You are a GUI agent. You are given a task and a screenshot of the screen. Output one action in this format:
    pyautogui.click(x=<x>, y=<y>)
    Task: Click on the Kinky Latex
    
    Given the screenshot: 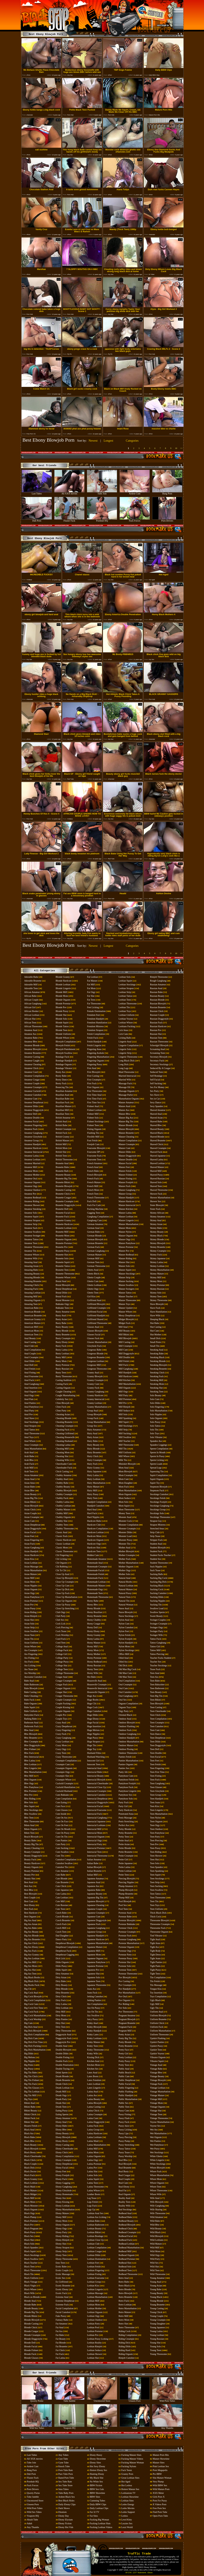 What is the action you would take?
    pyautogui.click(x=93, y=2034)
    